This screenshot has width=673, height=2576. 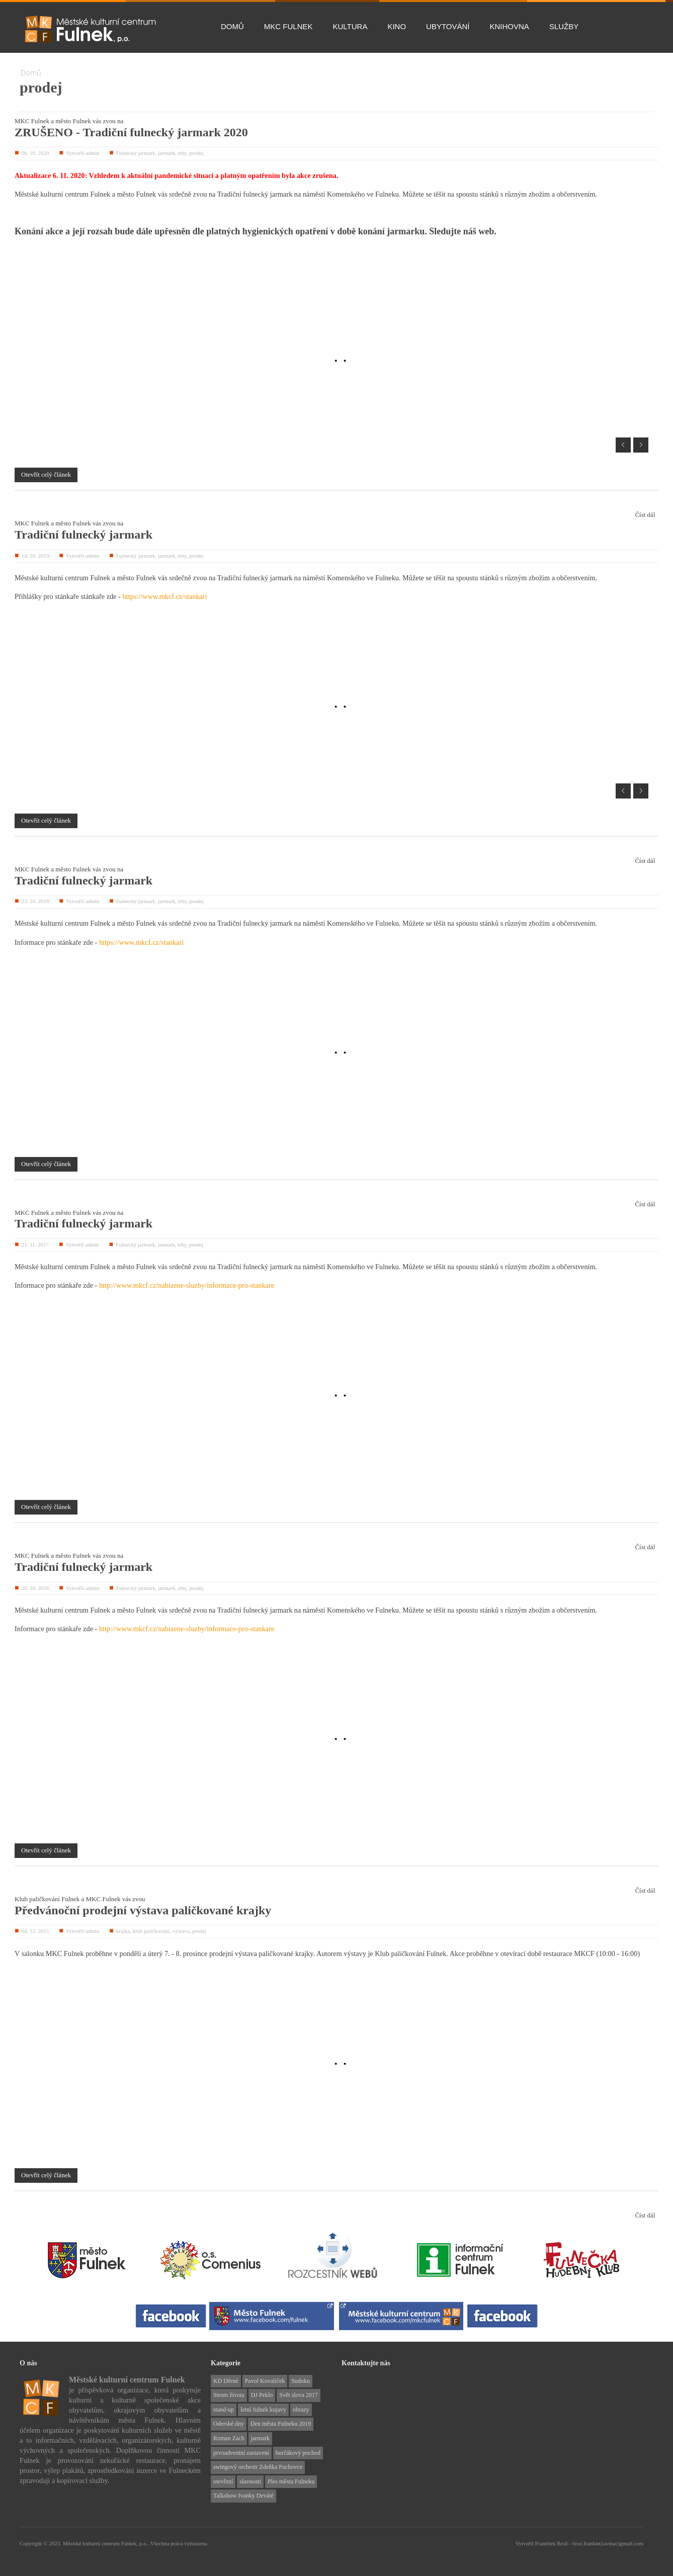 I want to click on KD Děrné, so click(x=225, y=2380).